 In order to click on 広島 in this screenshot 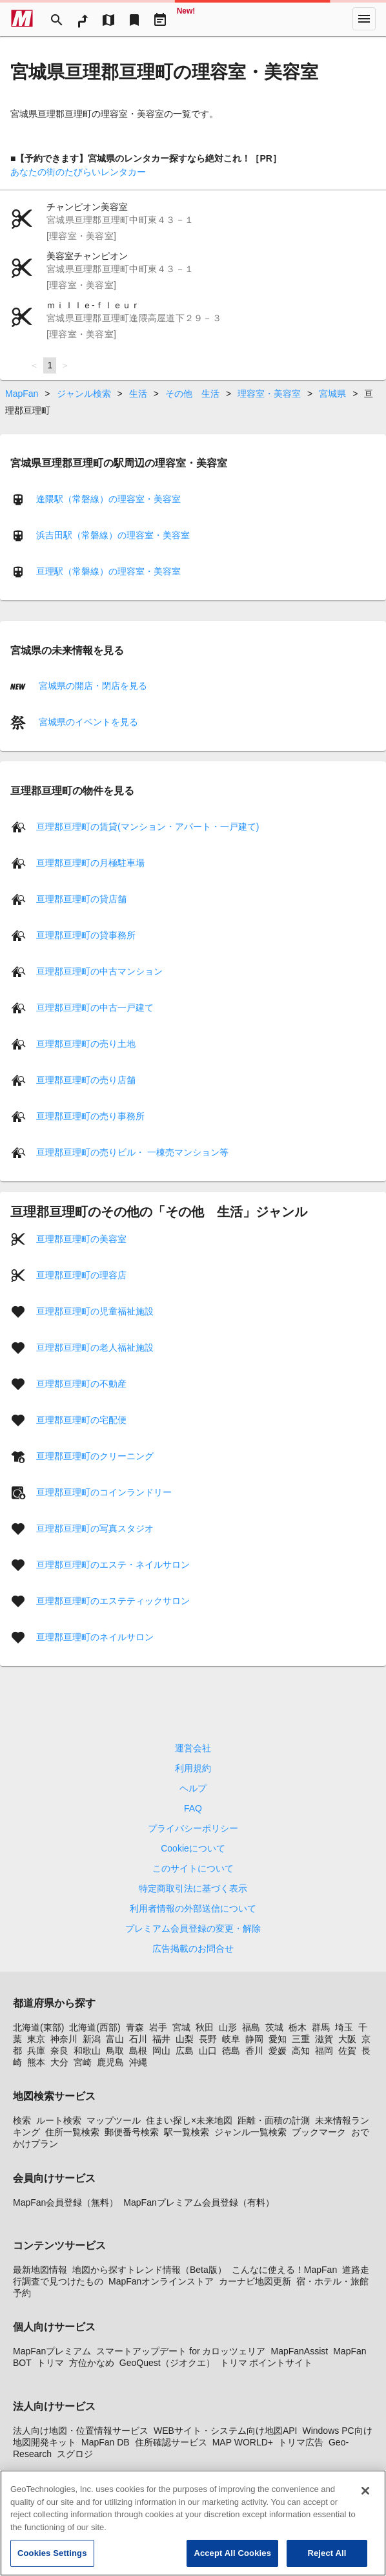, I will do `click(185, 2050)`.